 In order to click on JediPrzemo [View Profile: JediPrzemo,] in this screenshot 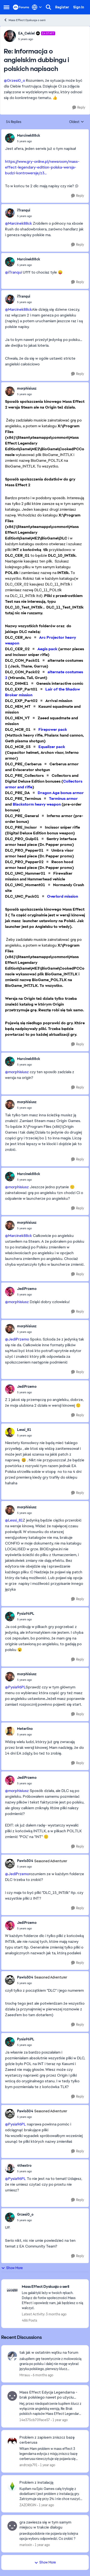, I will do `click(26, 1289)`.